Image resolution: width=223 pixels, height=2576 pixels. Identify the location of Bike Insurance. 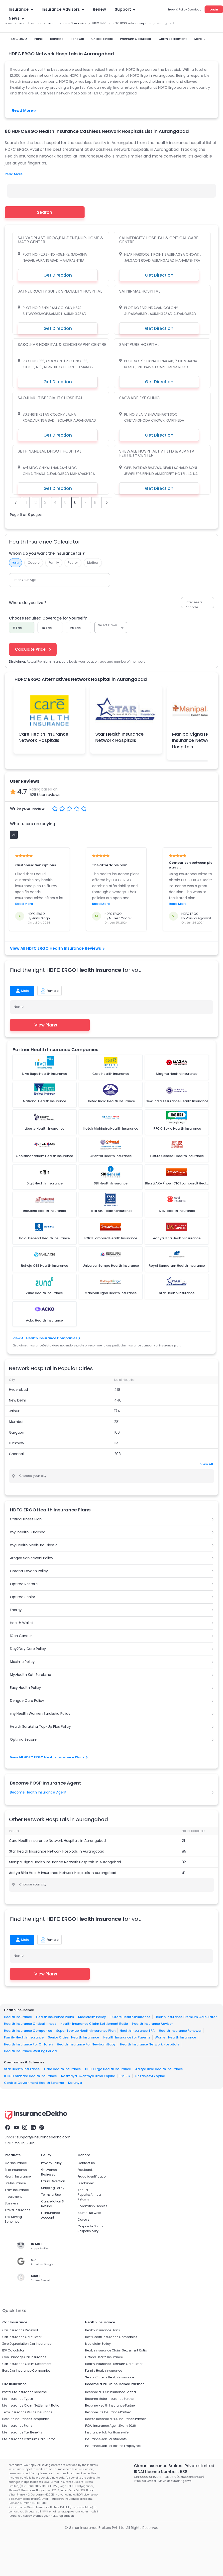
(16, 2170).